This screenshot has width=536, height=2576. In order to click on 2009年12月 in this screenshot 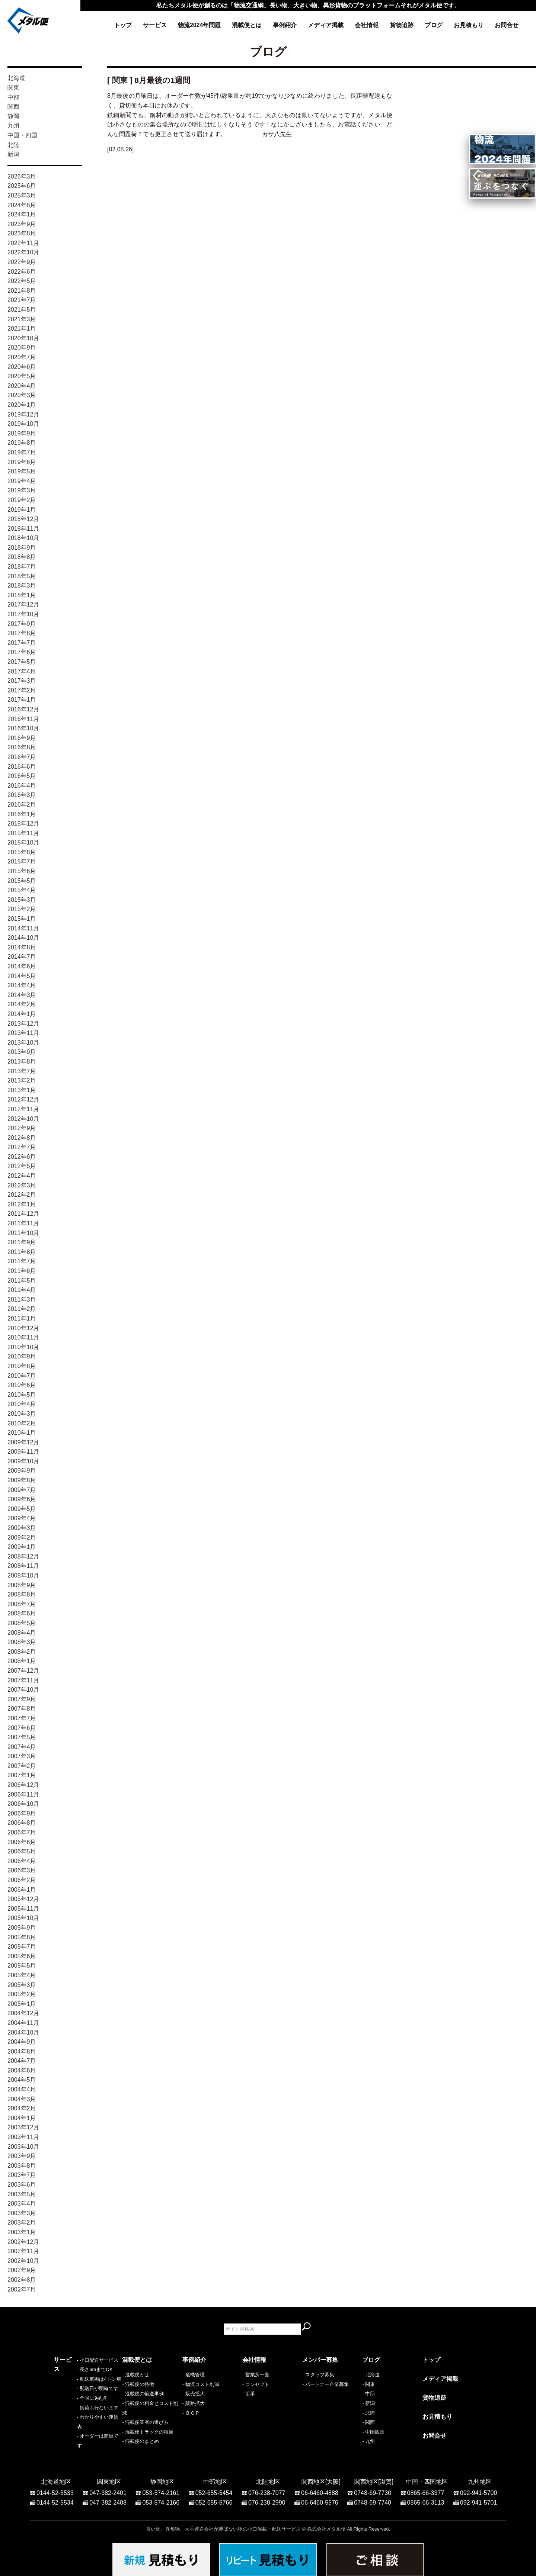, I will do `click(23, 1442)`.